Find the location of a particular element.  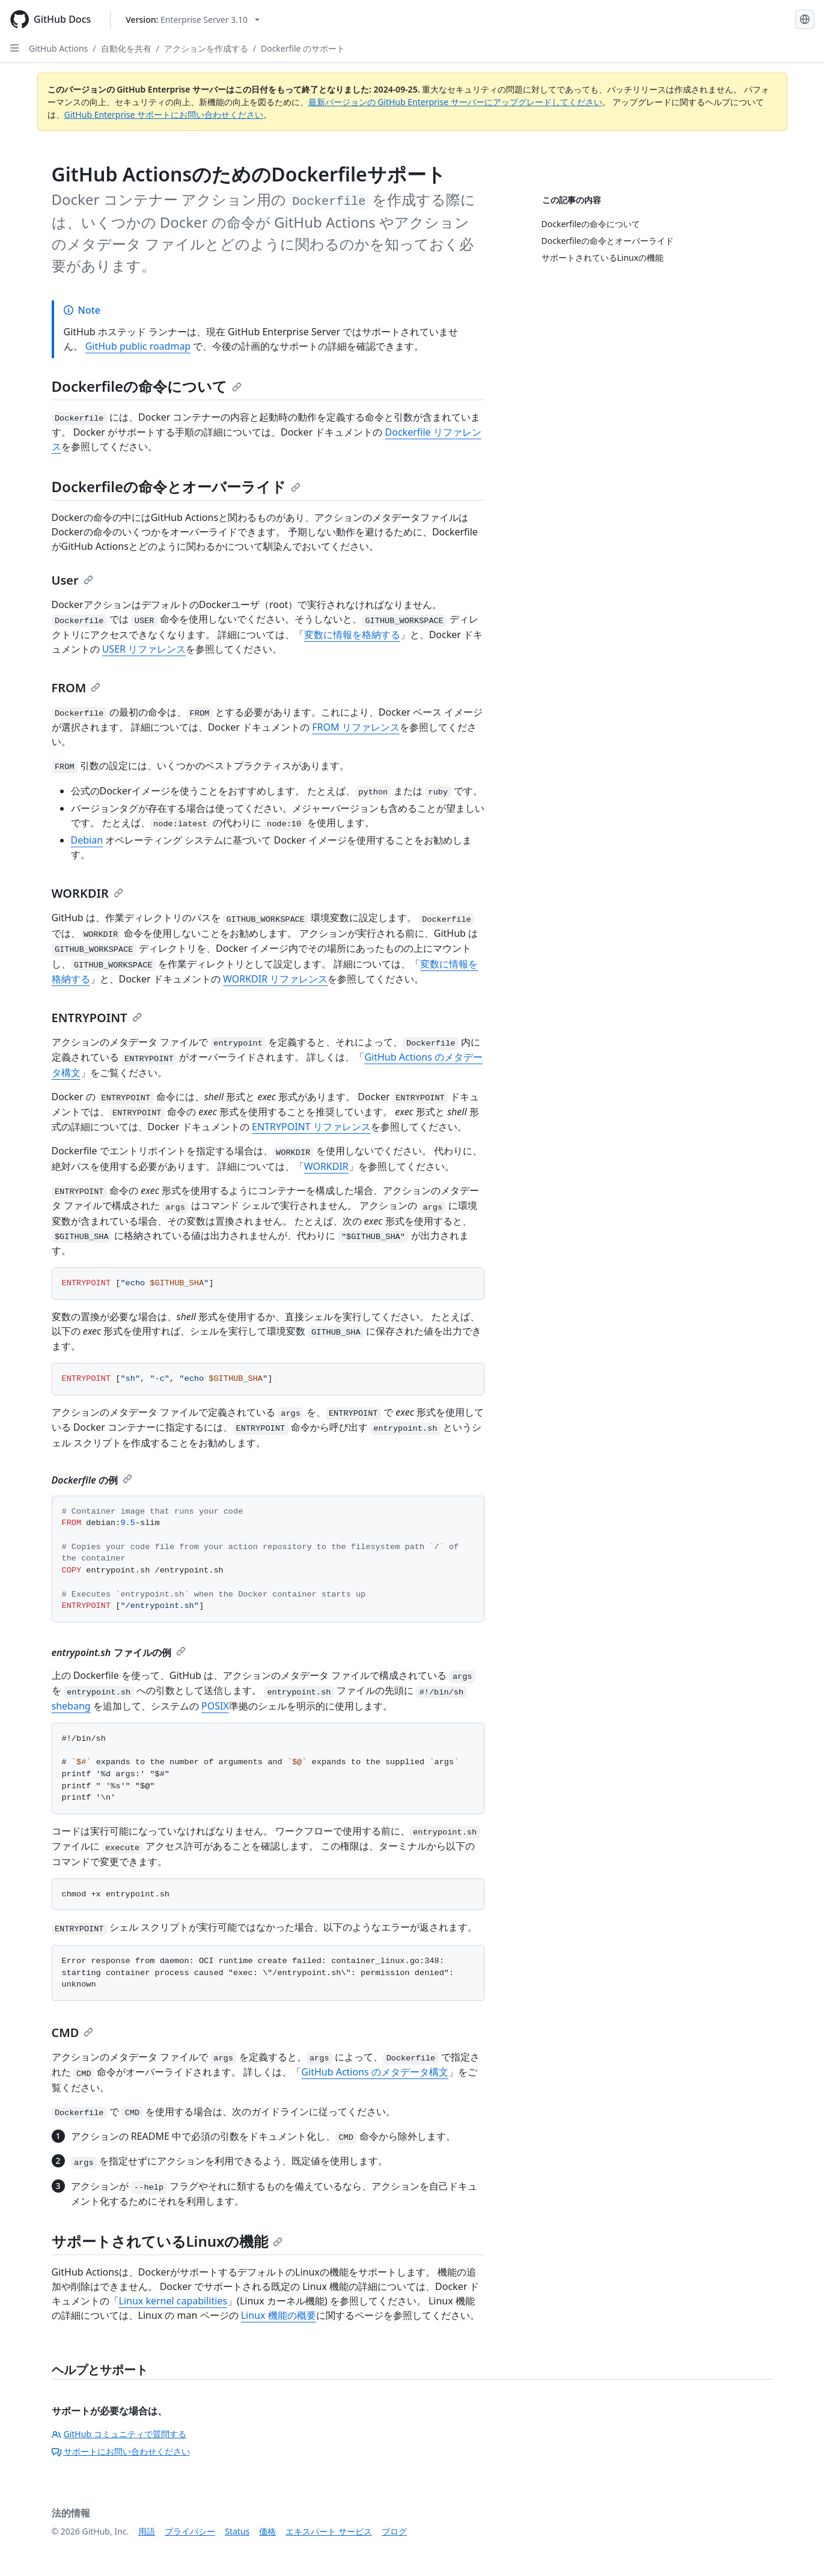

エキスパート サービス is located at coordinates (328, 2531).